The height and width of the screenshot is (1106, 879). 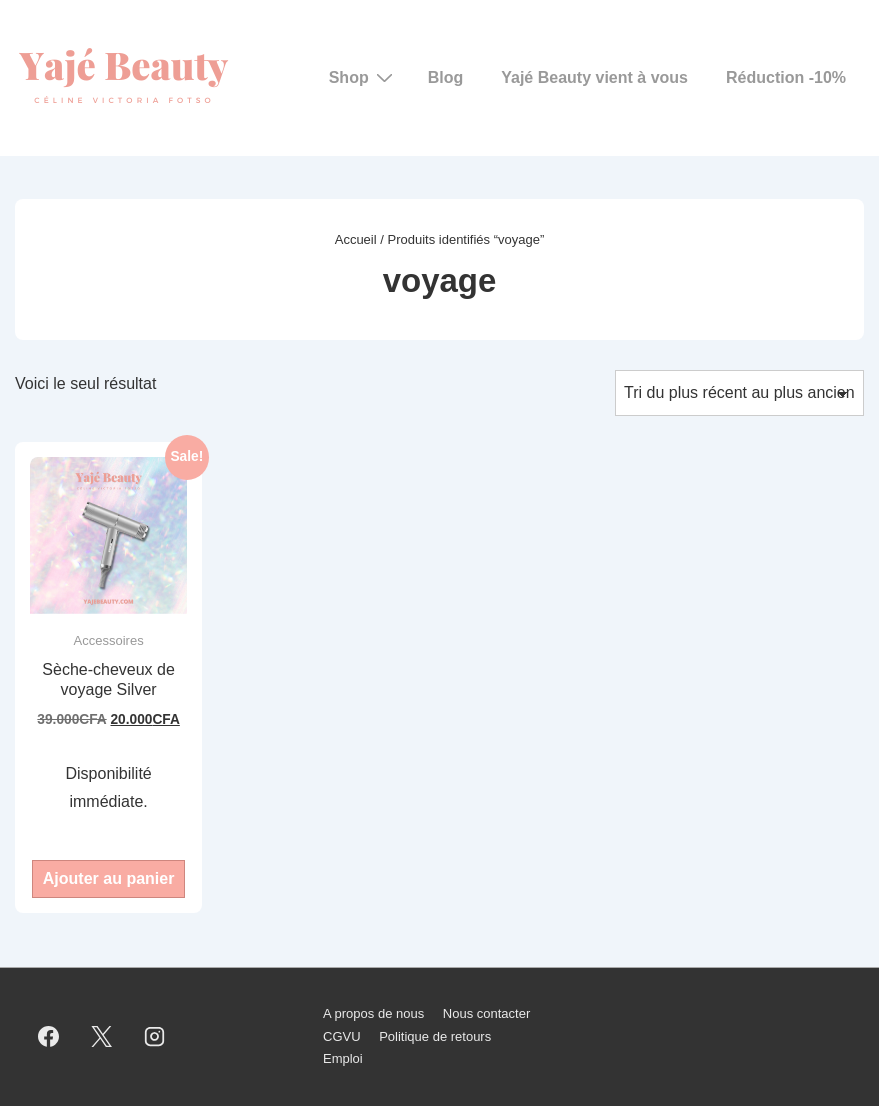 I want to click on Ajouter au panier [button], so click(x=109, y=878).